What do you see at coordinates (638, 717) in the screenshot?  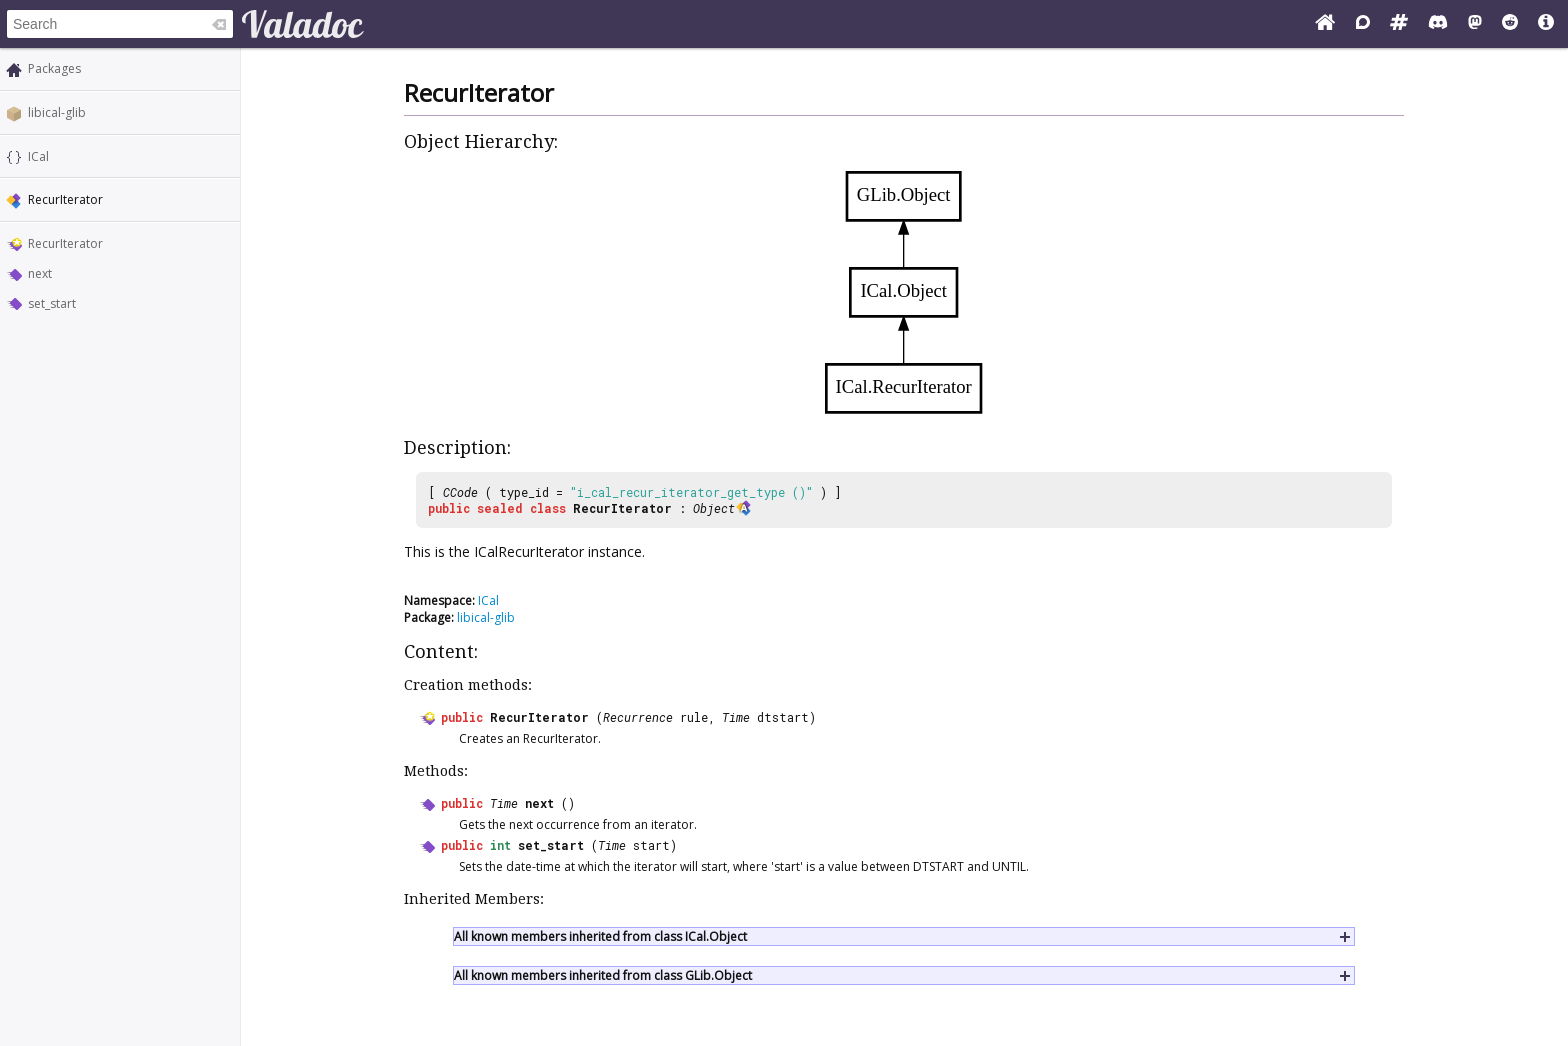 I see `Recurrence` at bounding box center [638, 717].